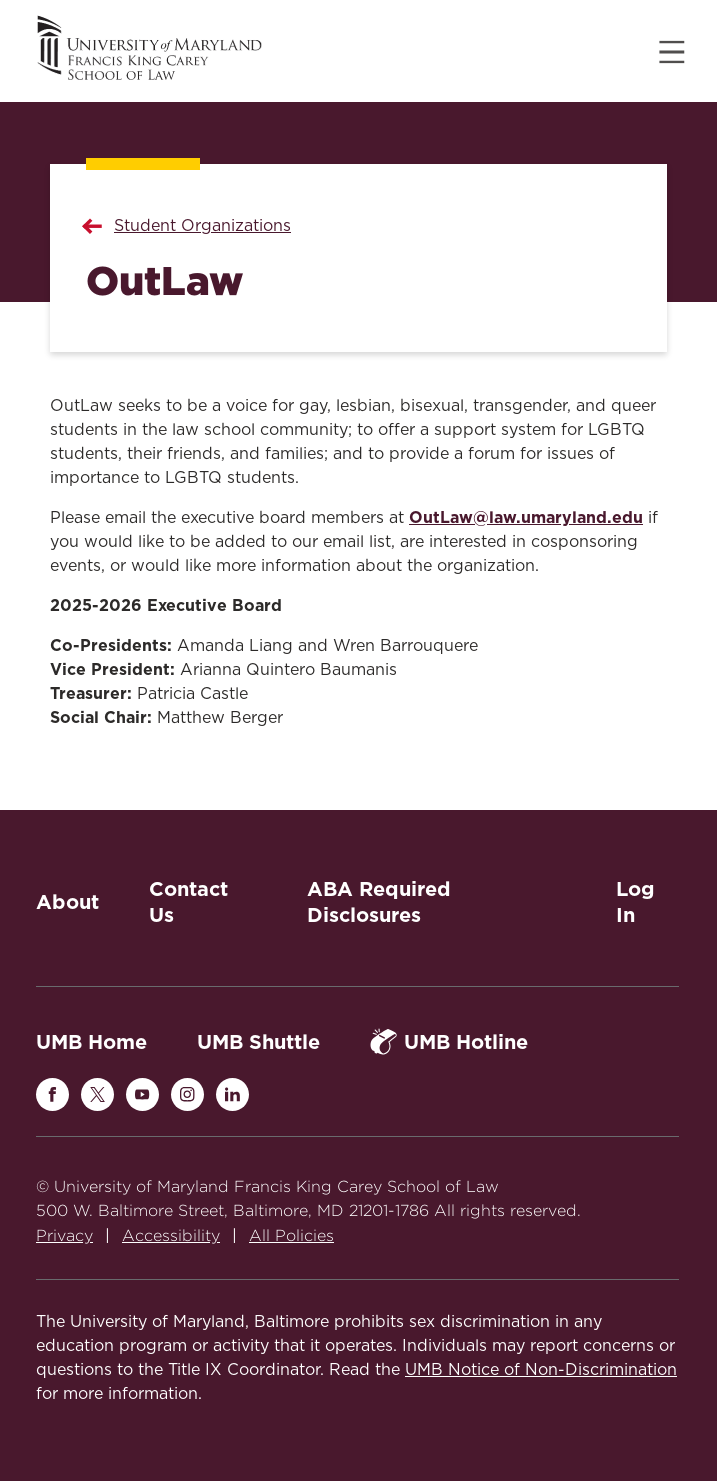 Image resolution: width=717 pixels, height=1481 pixels. What do you see at coordinates (526, 517) in the screenshot?
I see `OutLaw@law.umaryland.edu` at bounding box center [526, 517].